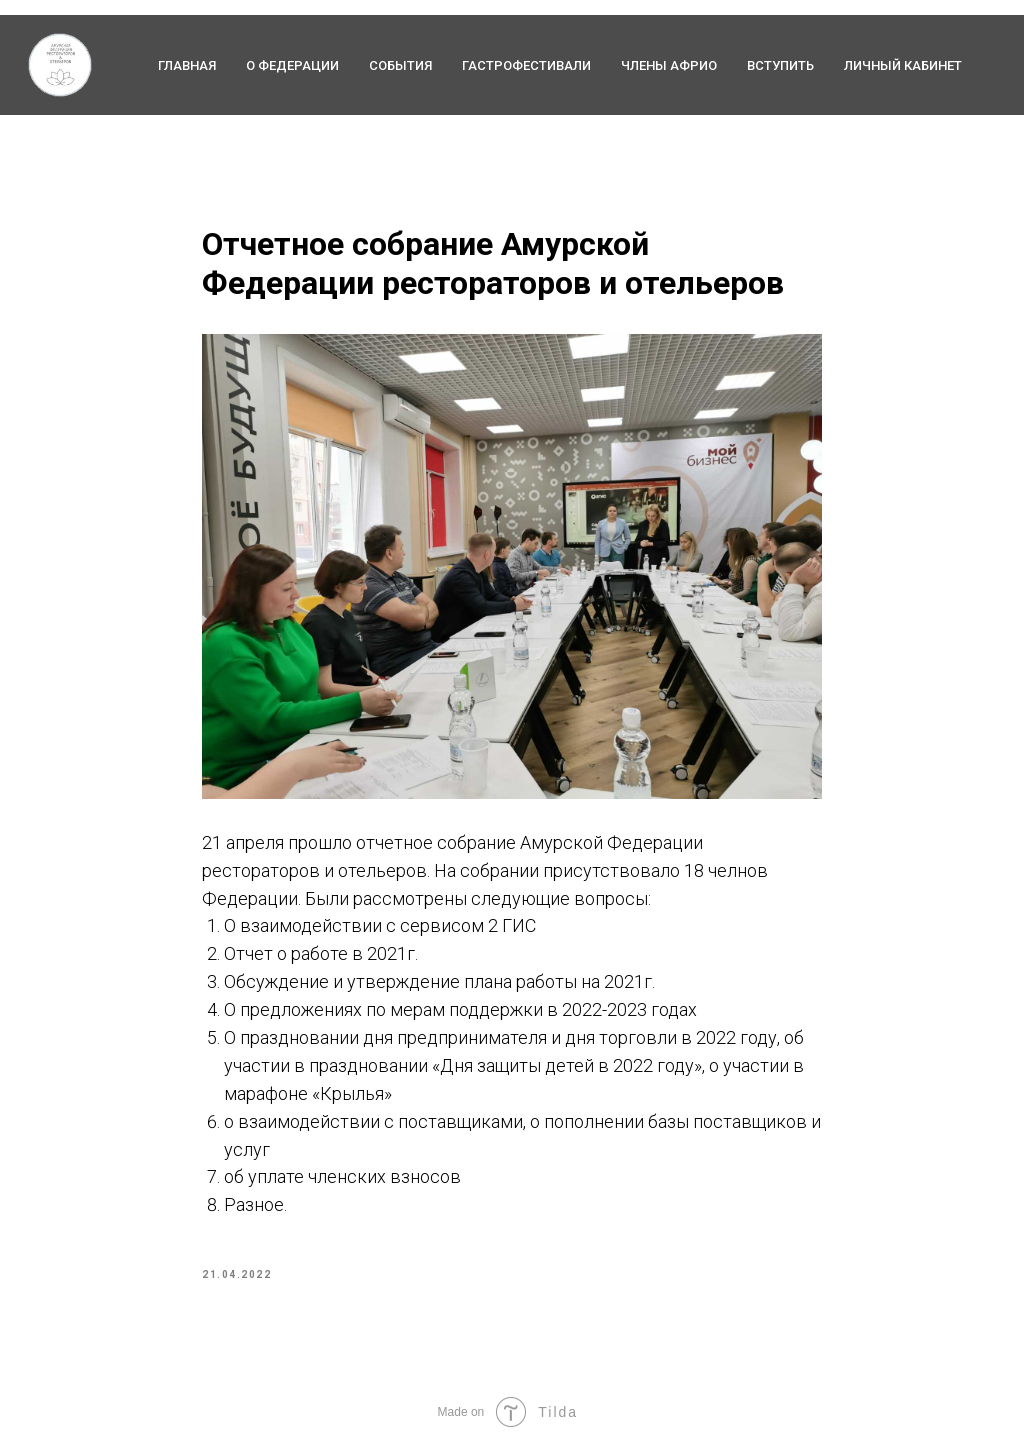  I want to click on Члены АФРиО [button], so click(669, 65).